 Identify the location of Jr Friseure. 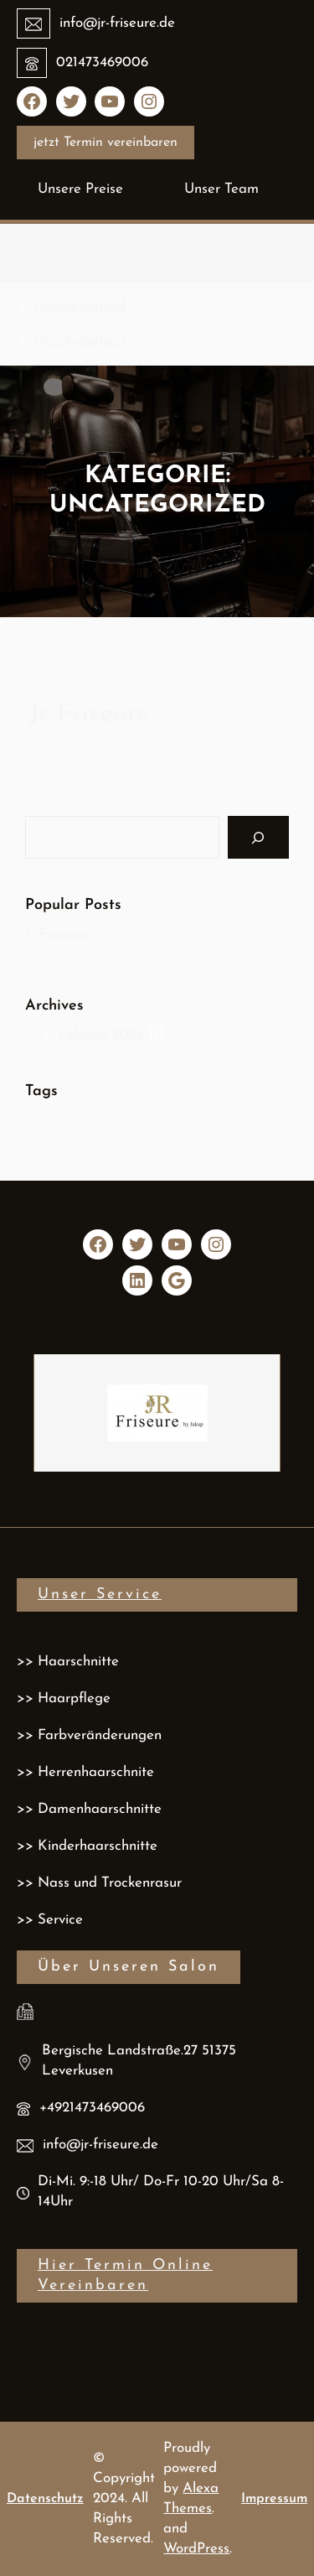
(89, 715).